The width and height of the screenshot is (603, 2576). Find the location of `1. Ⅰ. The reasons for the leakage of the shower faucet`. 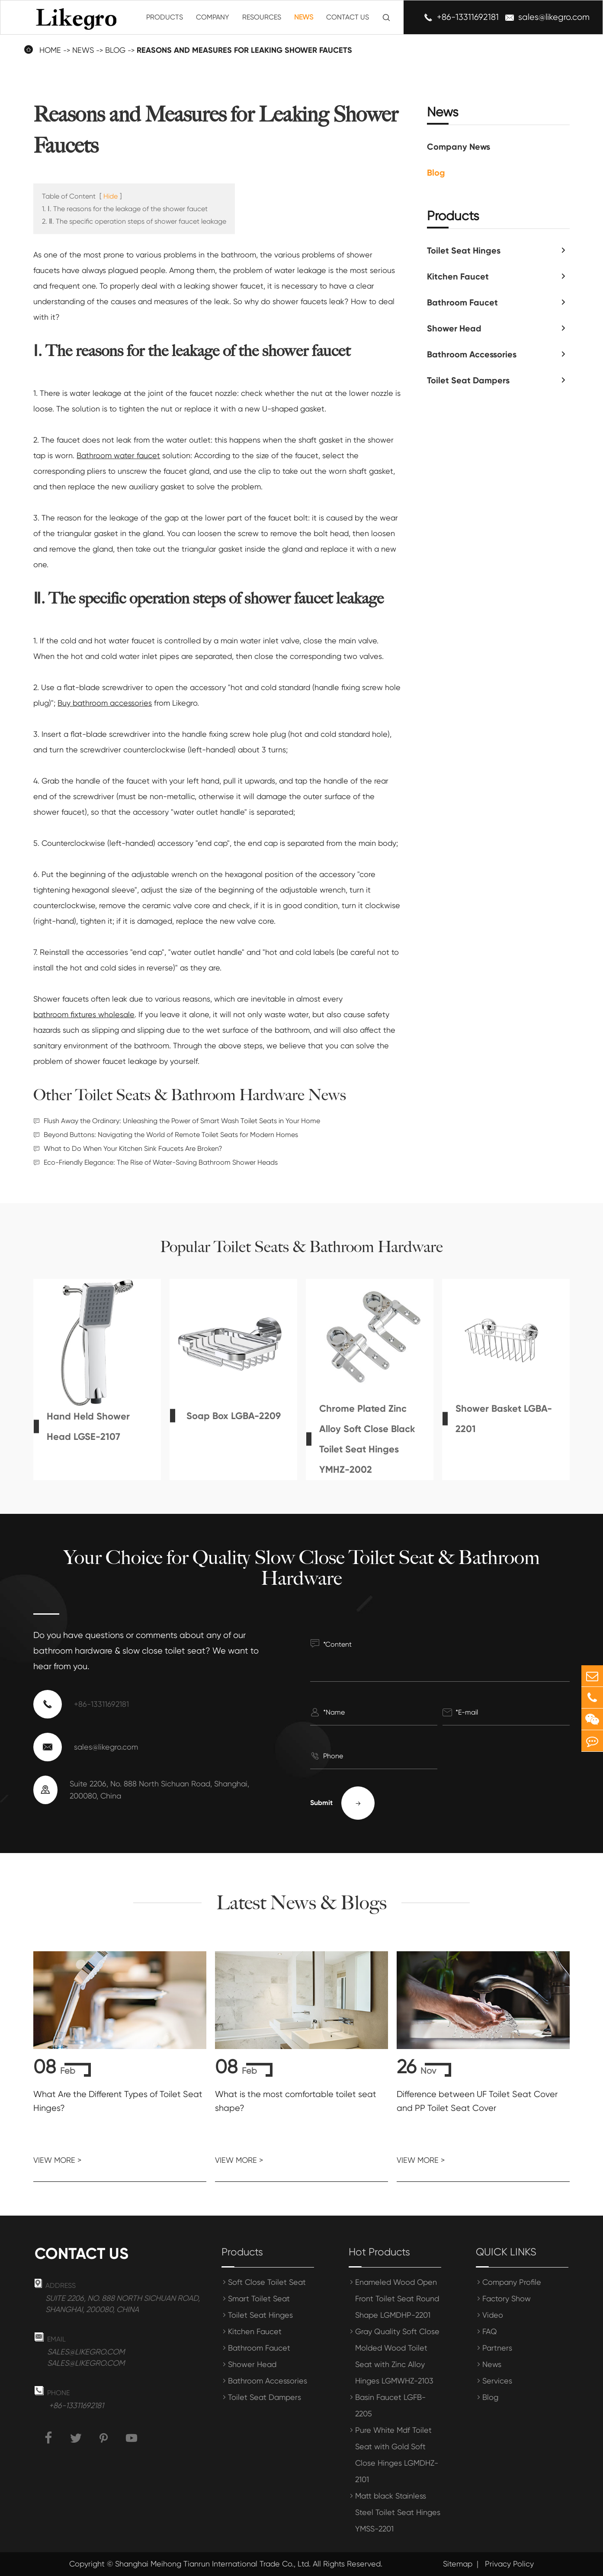

1. Ⅰ. The reasons for the leakage of the shower faucet is located at coordinates (125, 209).